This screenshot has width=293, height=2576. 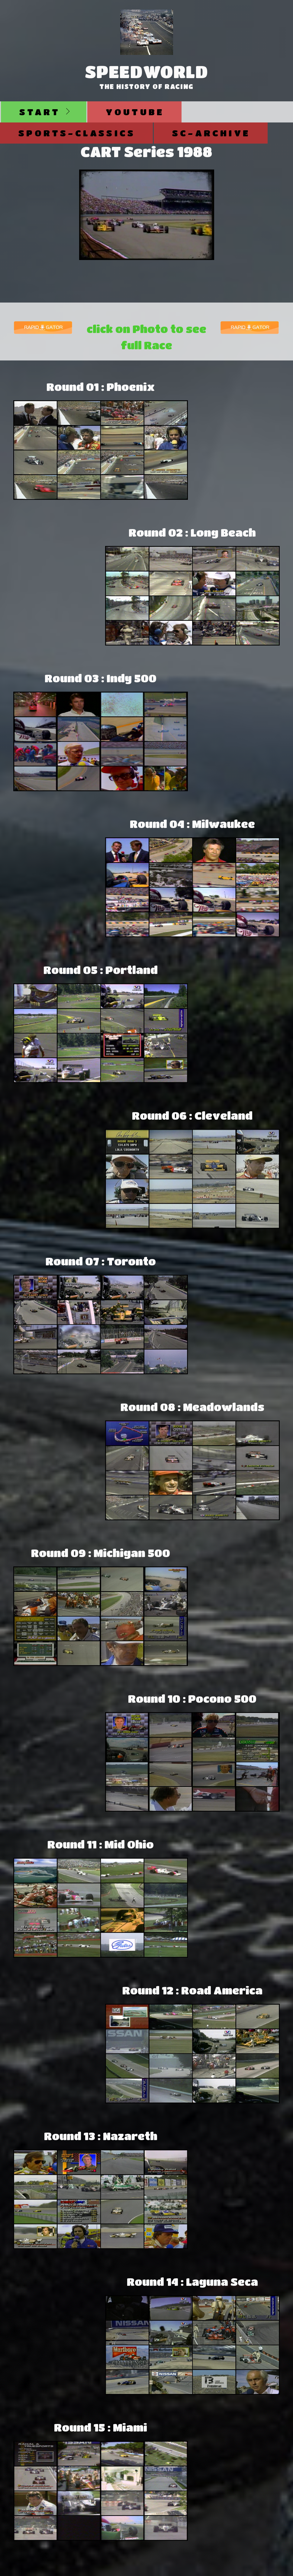 What do you see at coordinates (238, 459) in the screenshot?
I see `[Advertisement]` at bounding box center [238, 459].